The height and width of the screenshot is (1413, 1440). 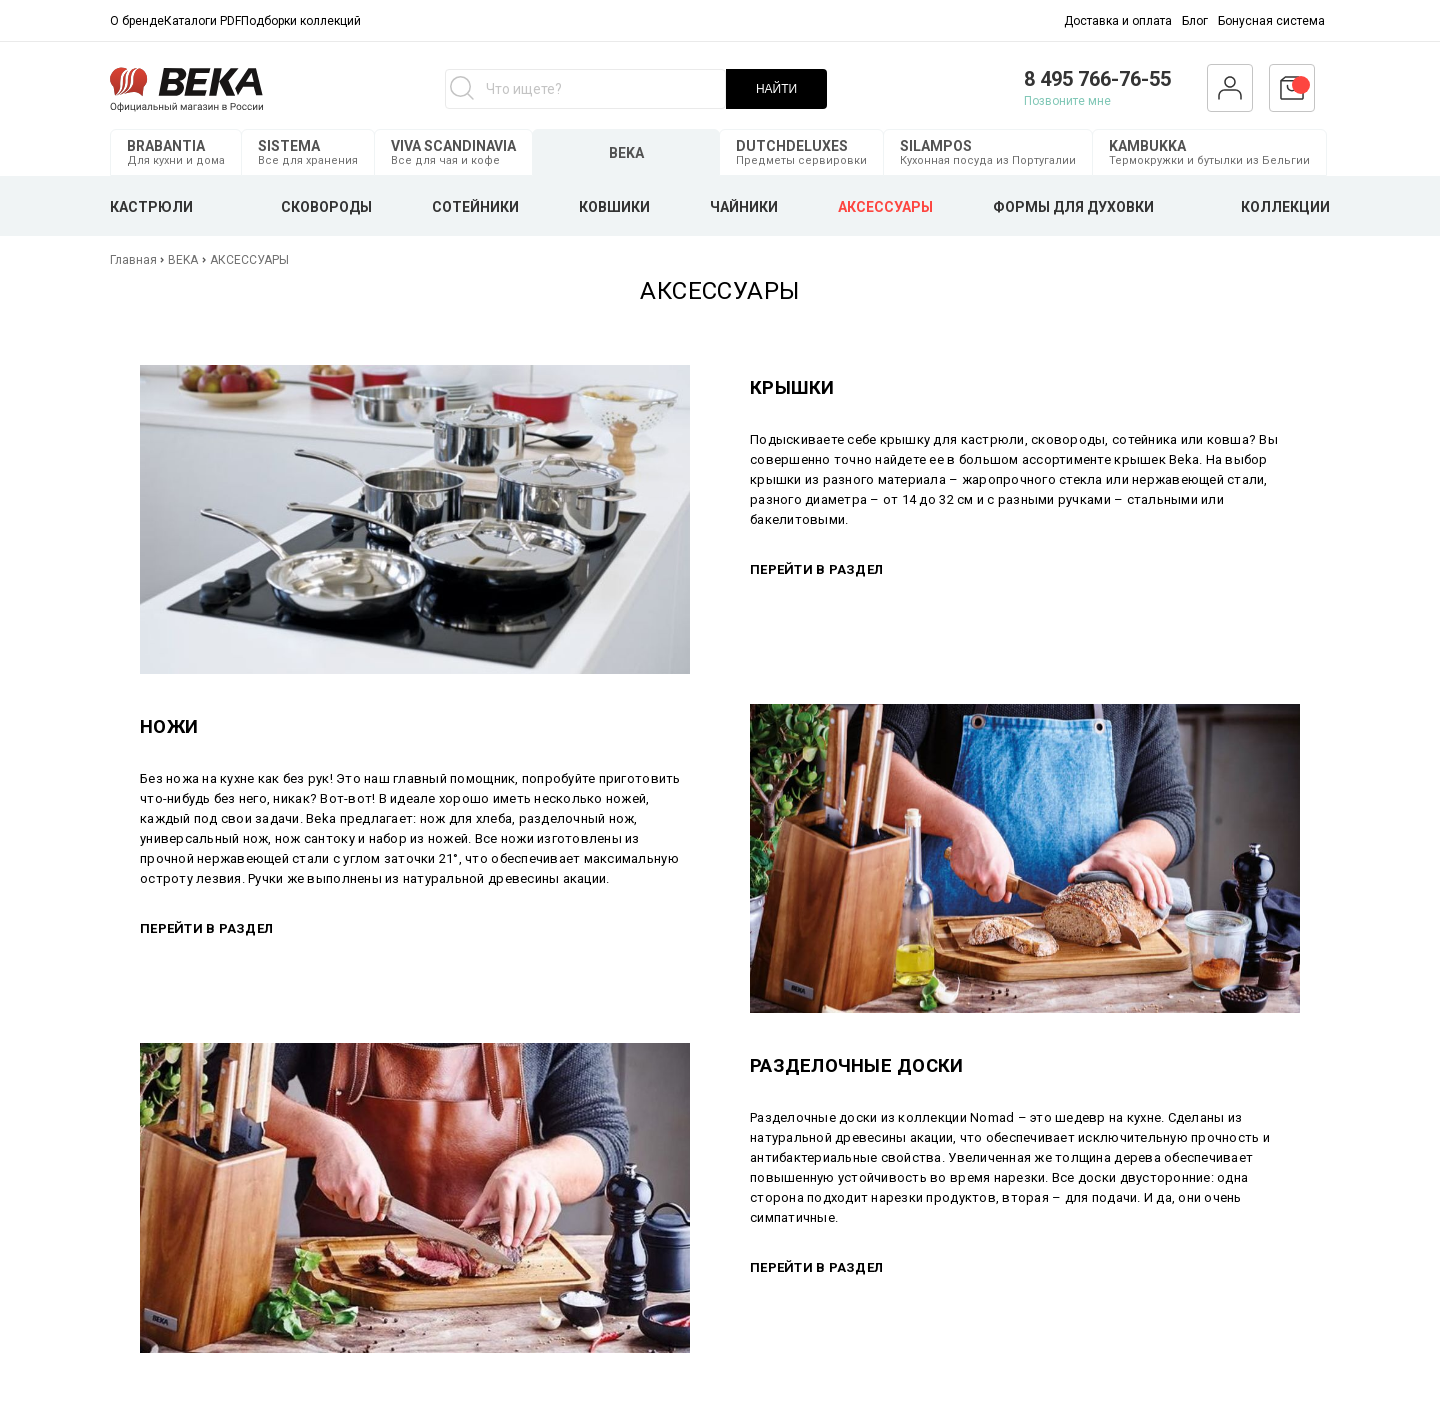 I want to click on 8 495 766-76-55, so click(x=1097, y=79).